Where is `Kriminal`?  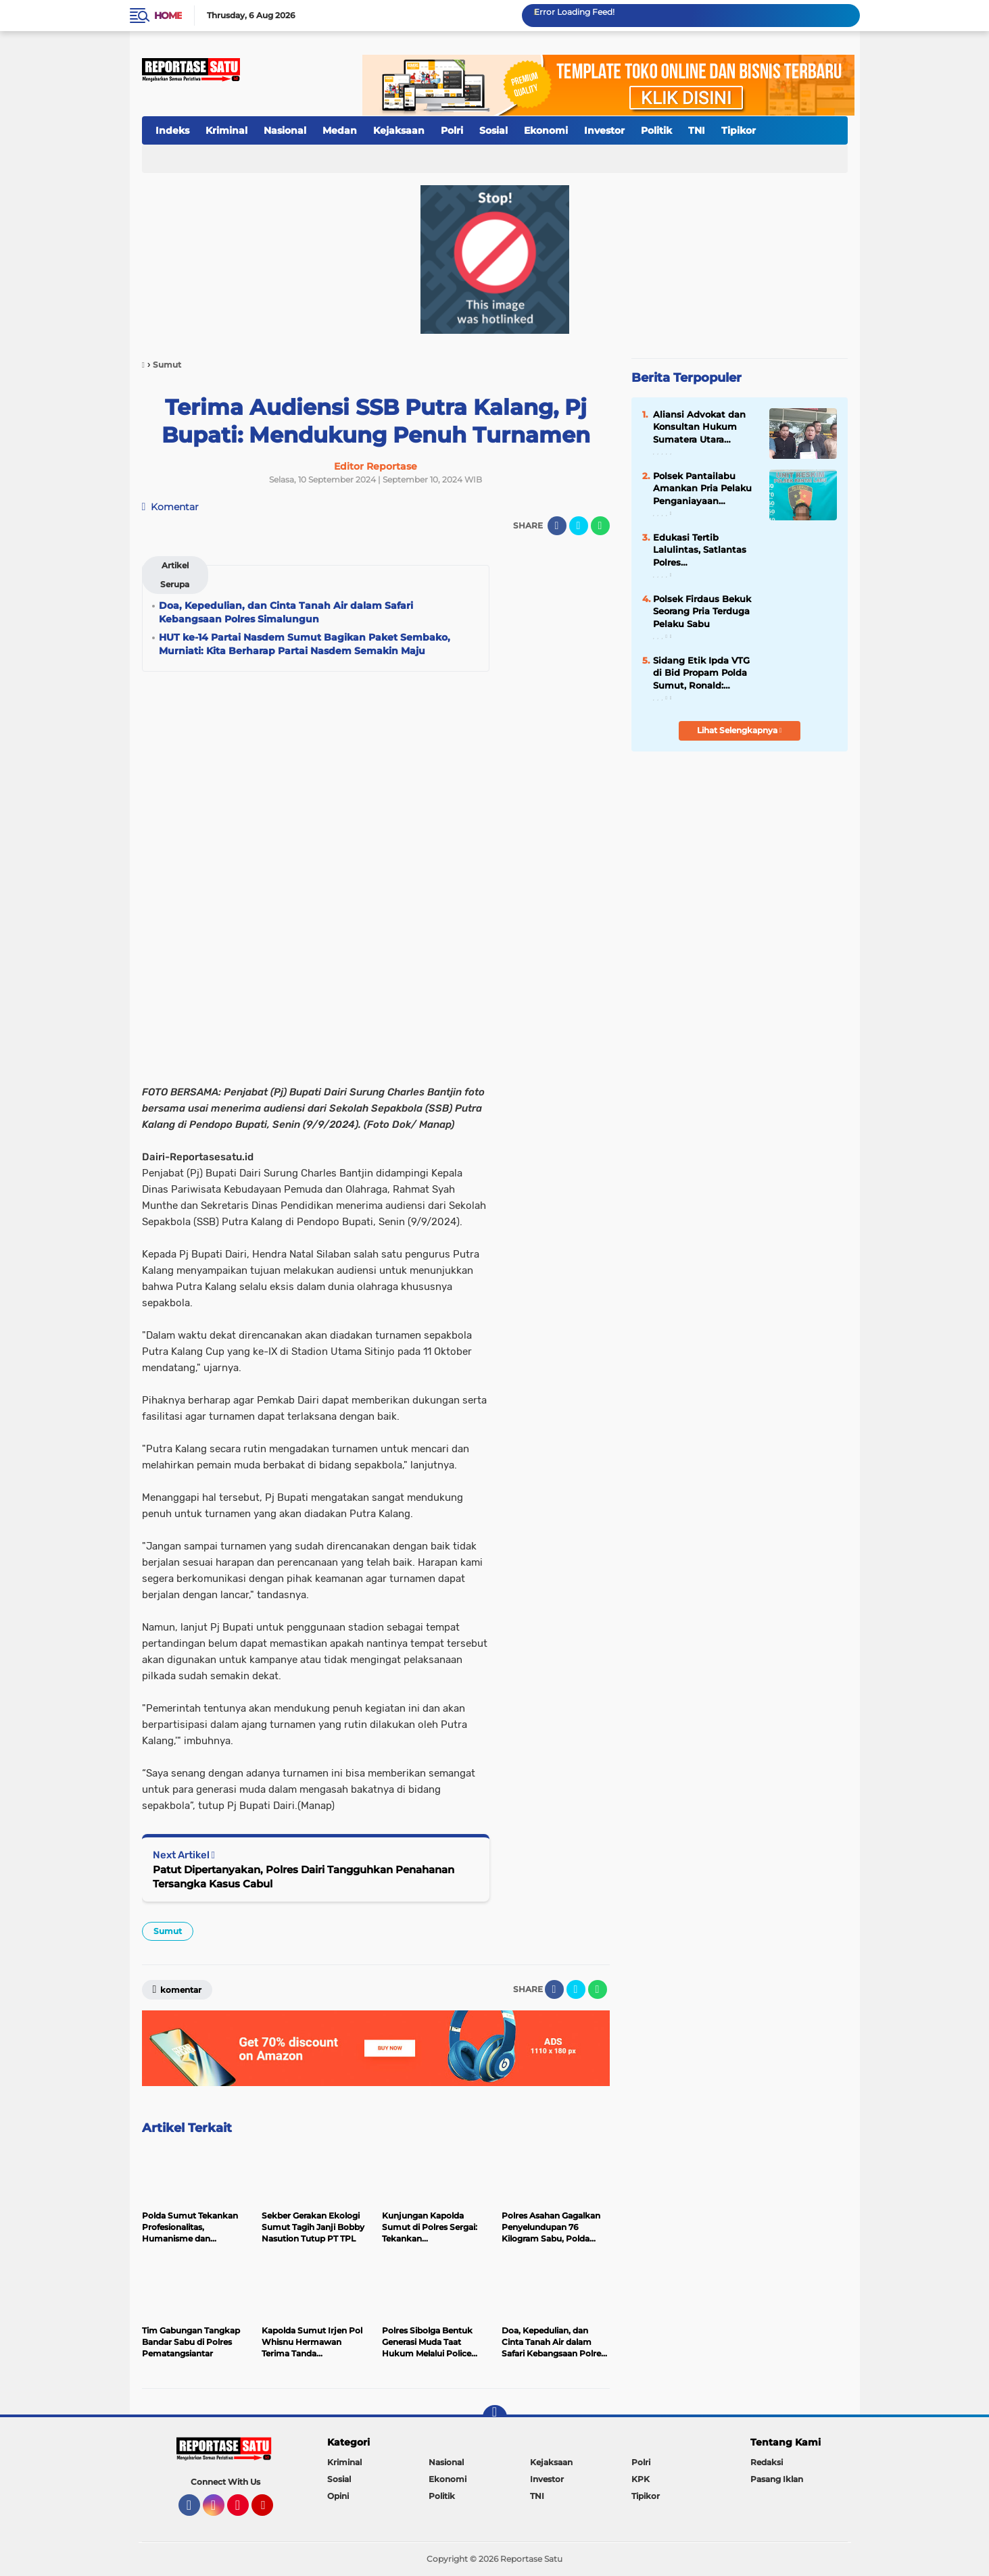
Kriminal is located at coordinates (226, 130).